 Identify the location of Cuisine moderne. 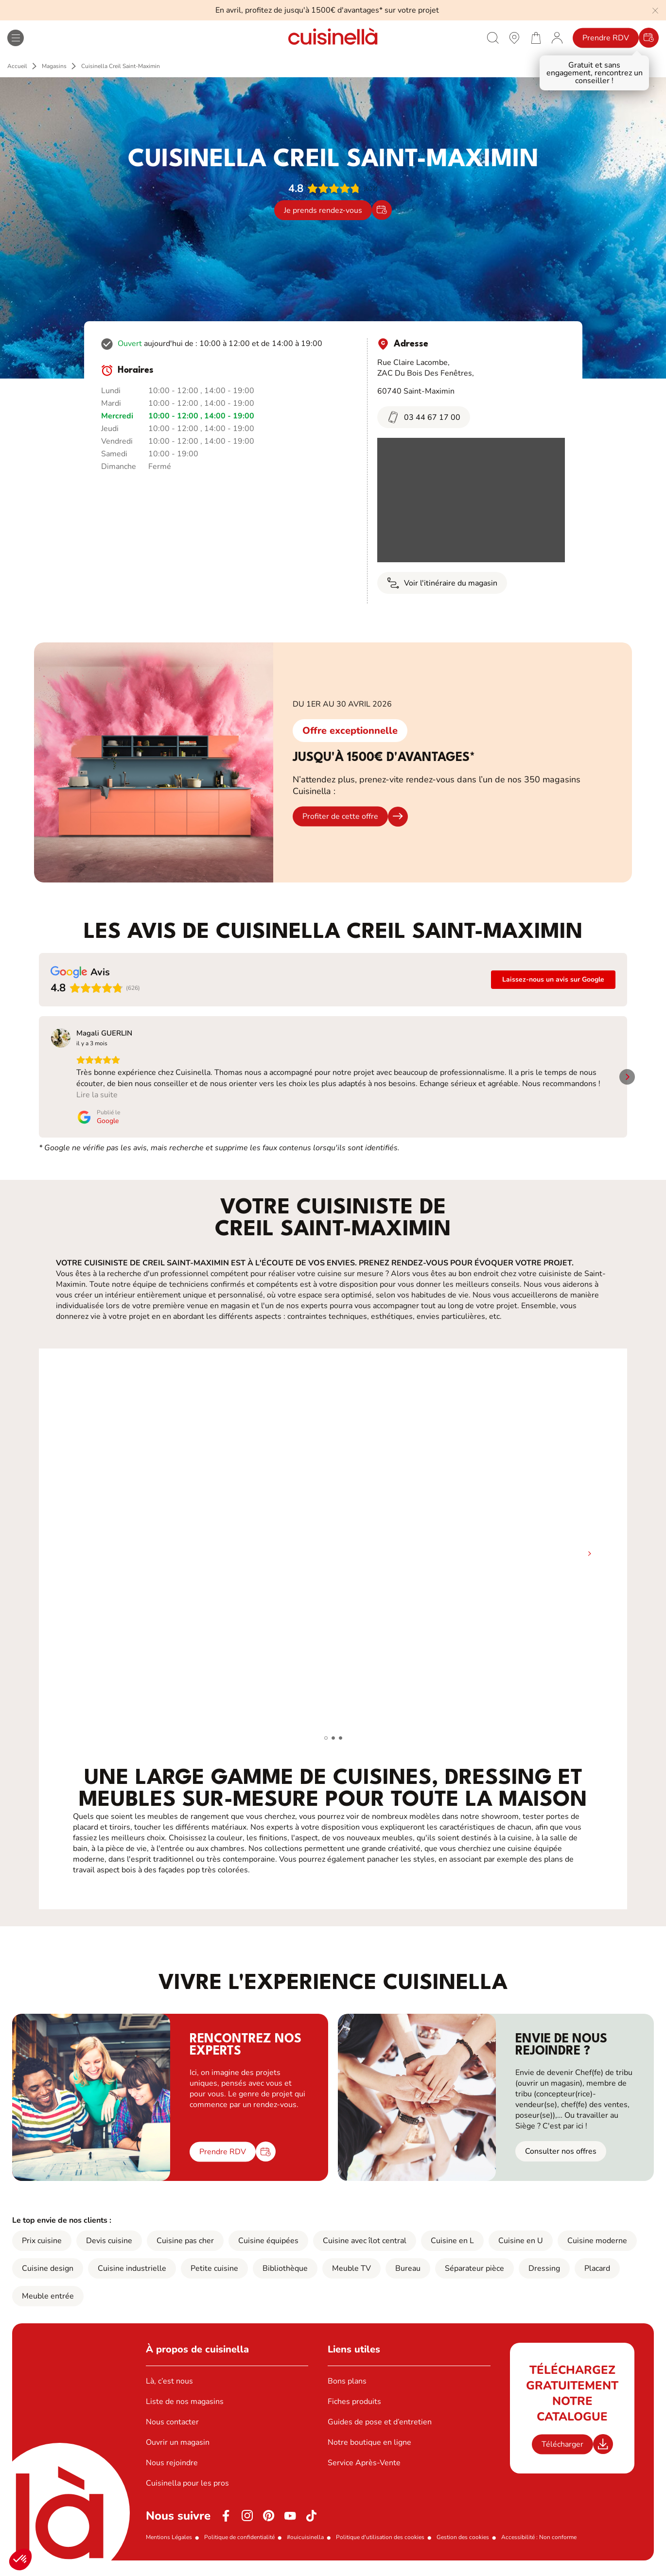
(597, 2252).